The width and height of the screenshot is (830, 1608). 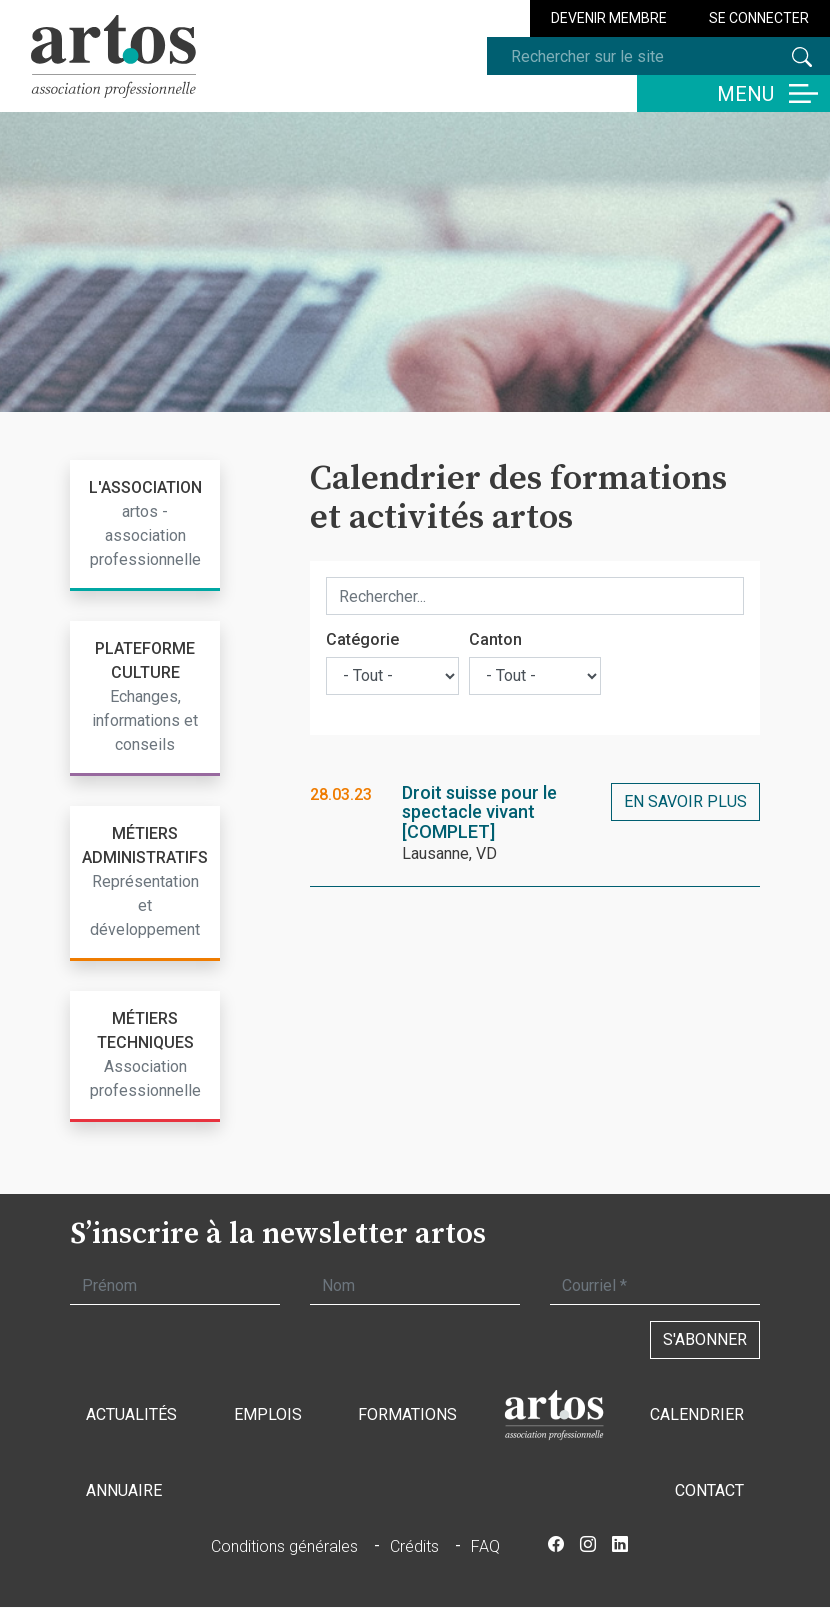 What do you see at coordinates (609, 18) in the screenshot?
I see `Devenir membre` at bounding box center [609, 18].